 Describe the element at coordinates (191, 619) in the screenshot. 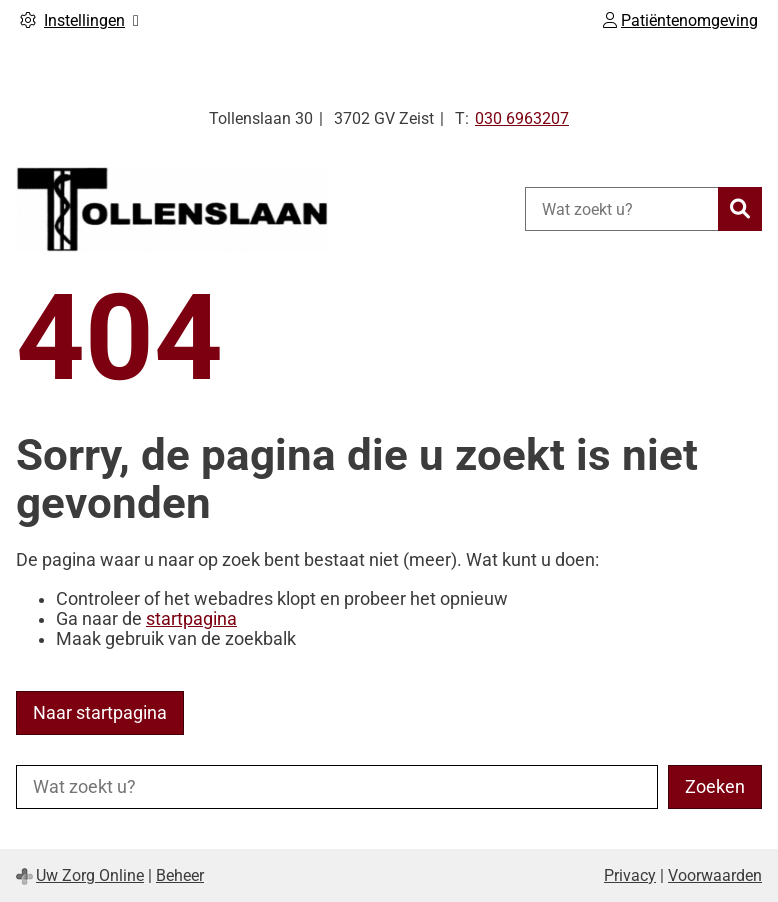

I see `startpagina` at that location.